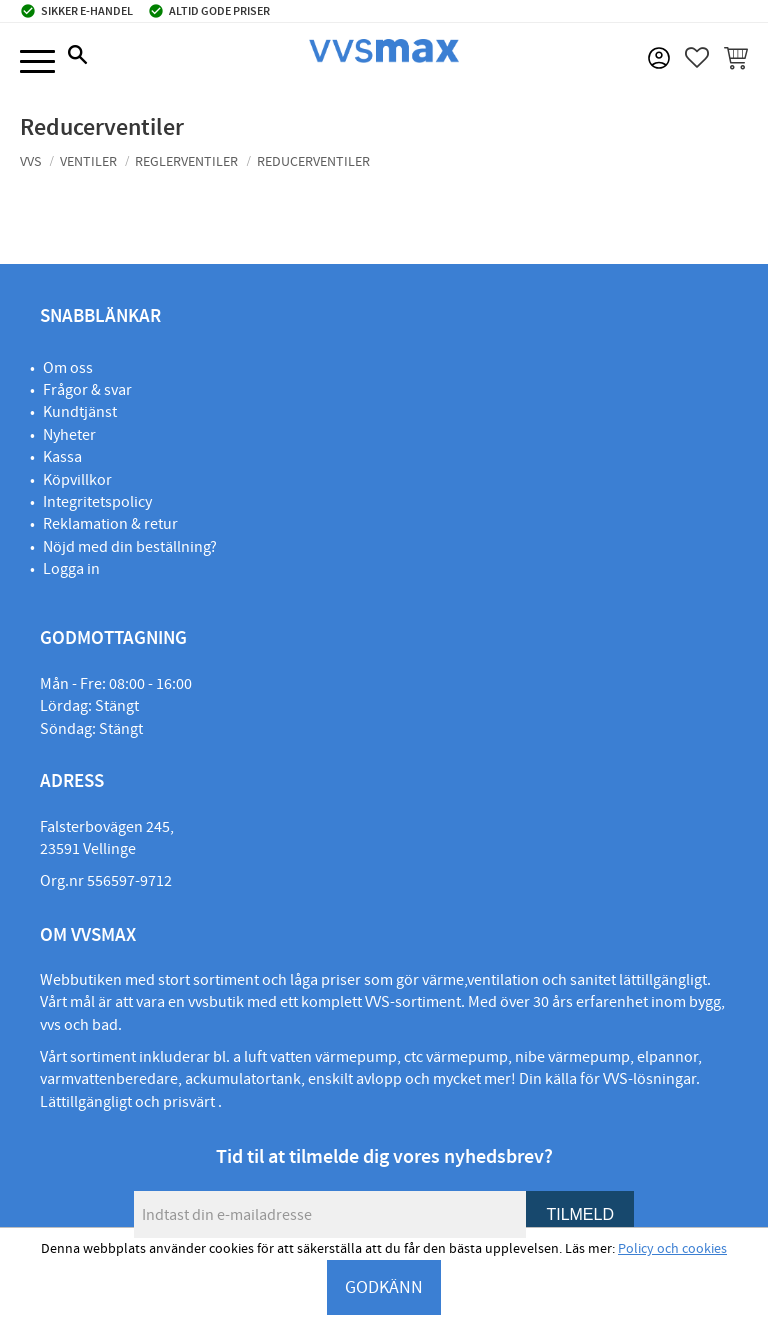 The image size is (768, 1325). I want to click on Nyheter, so click(69, 435).